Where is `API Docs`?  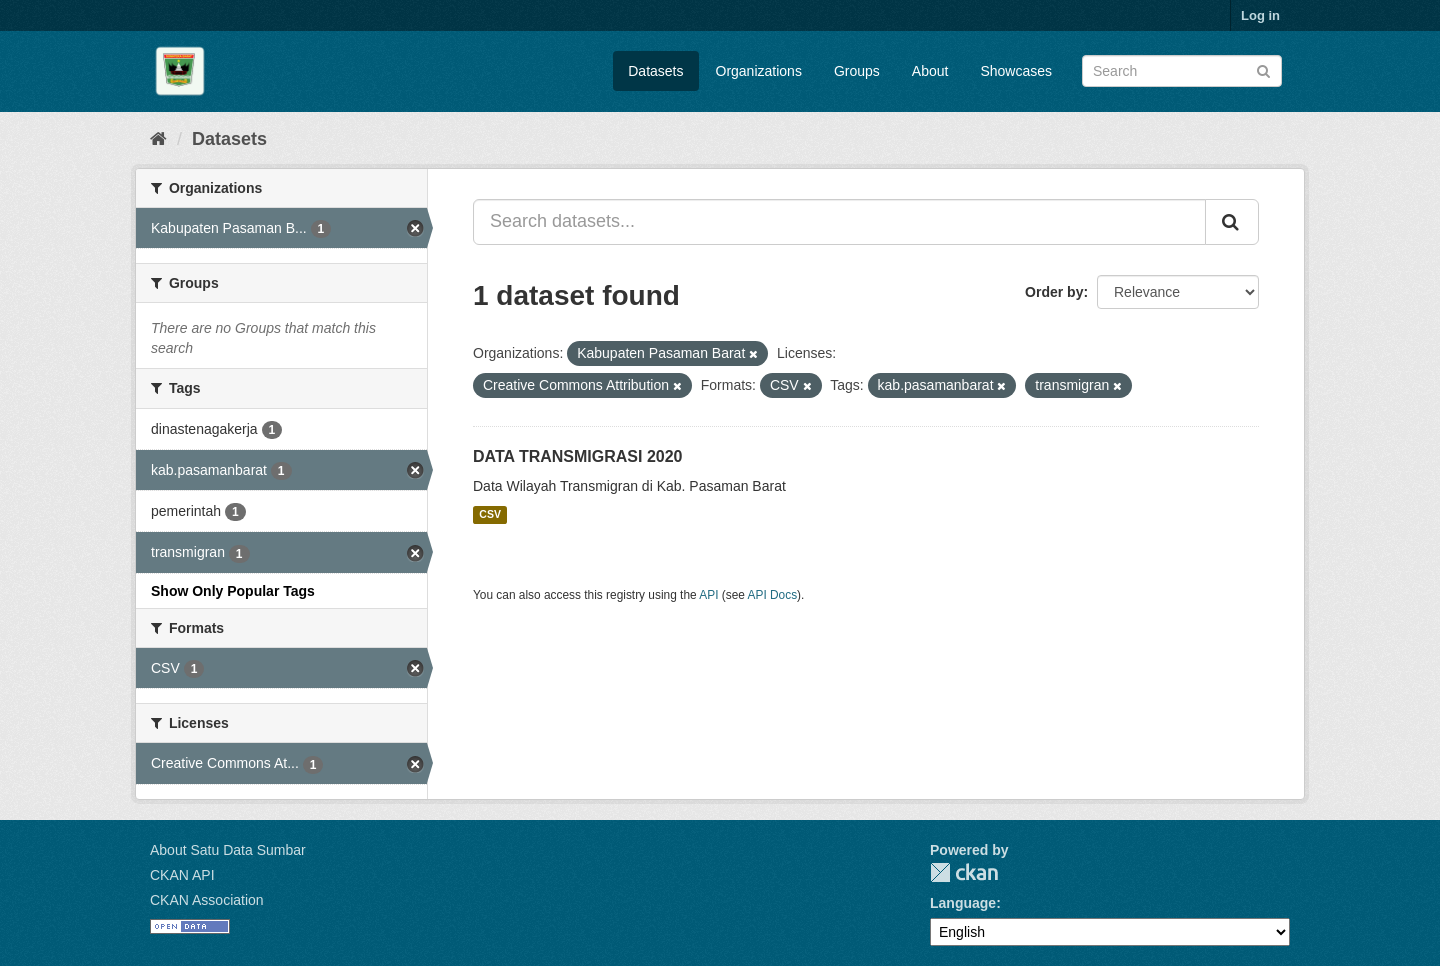
API Docs is located at coordinates (773, 595).